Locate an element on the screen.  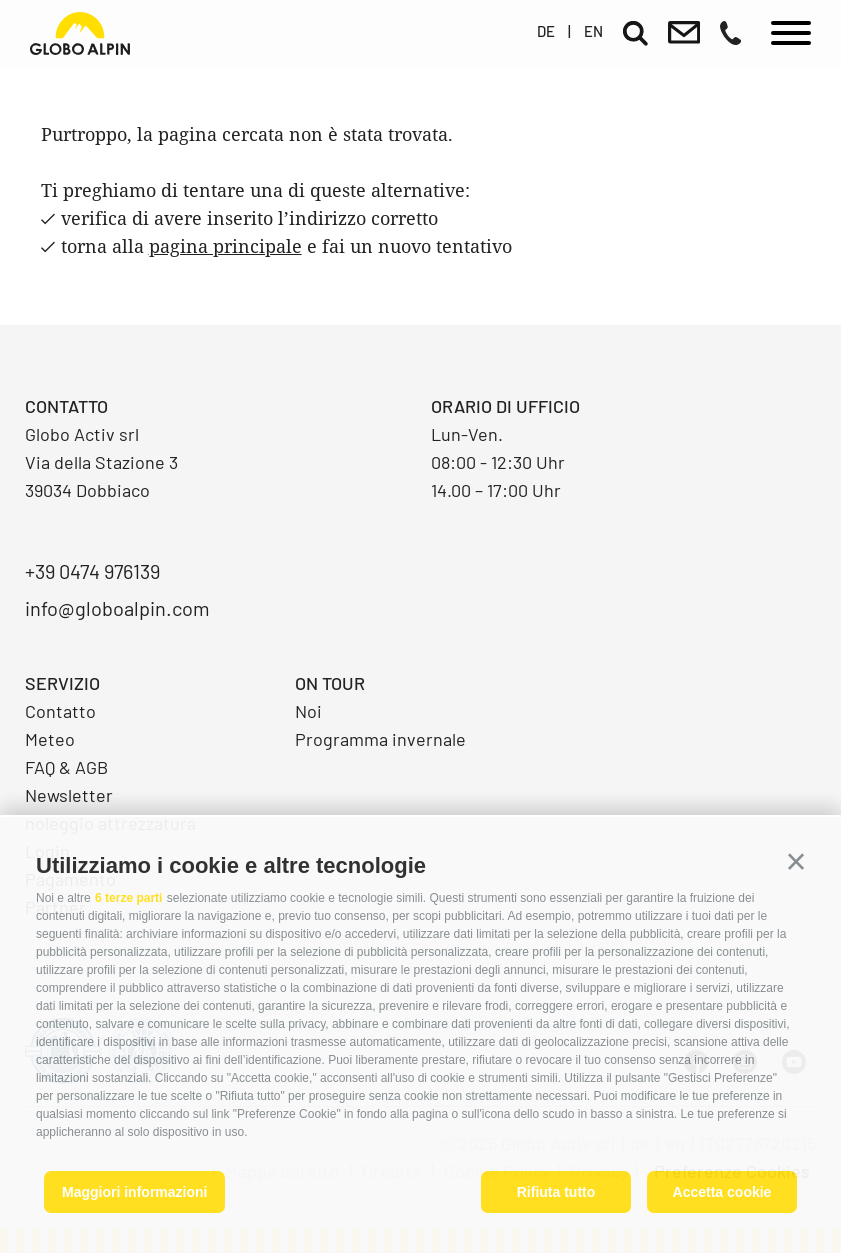
Noi is located at coordinates (308, 711).